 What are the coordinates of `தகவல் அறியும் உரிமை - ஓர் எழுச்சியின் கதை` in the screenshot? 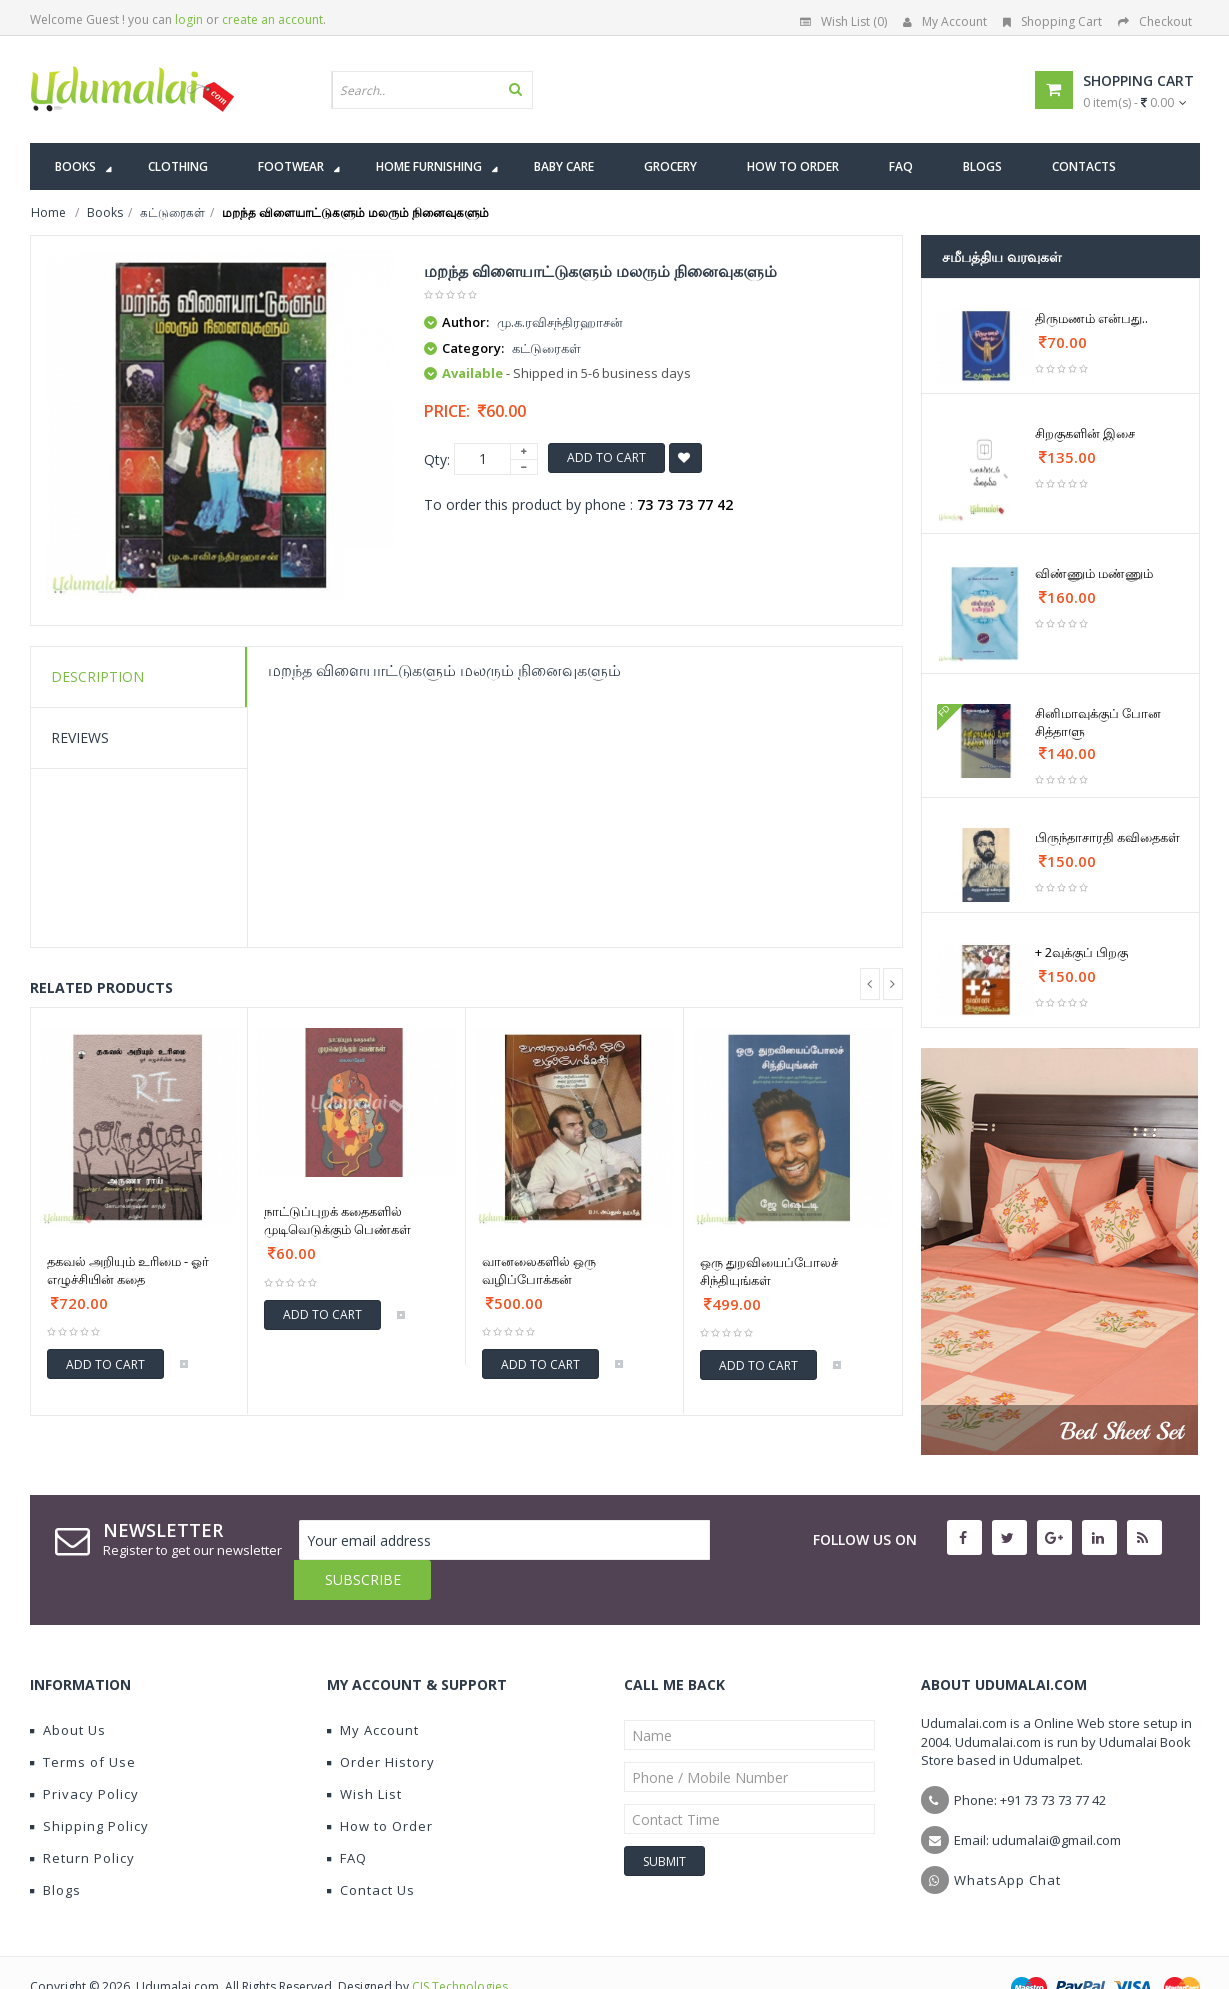 It's located at (128, 1270).